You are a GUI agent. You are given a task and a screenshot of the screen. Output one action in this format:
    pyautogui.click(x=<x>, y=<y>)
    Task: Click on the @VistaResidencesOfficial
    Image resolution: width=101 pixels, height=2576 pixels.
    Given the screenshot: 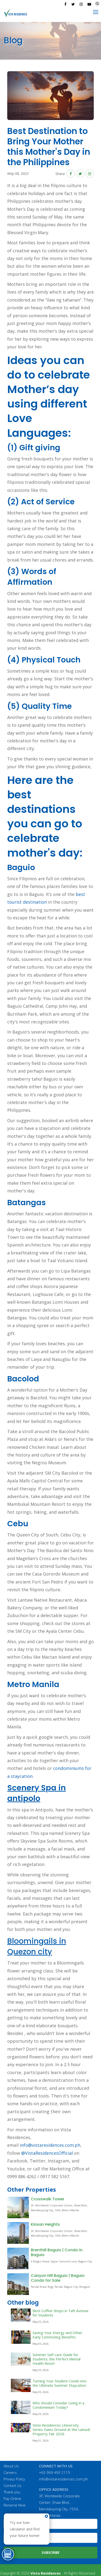 What is the action you would take?
    pyautogui.click(x=46, y=2153)
    